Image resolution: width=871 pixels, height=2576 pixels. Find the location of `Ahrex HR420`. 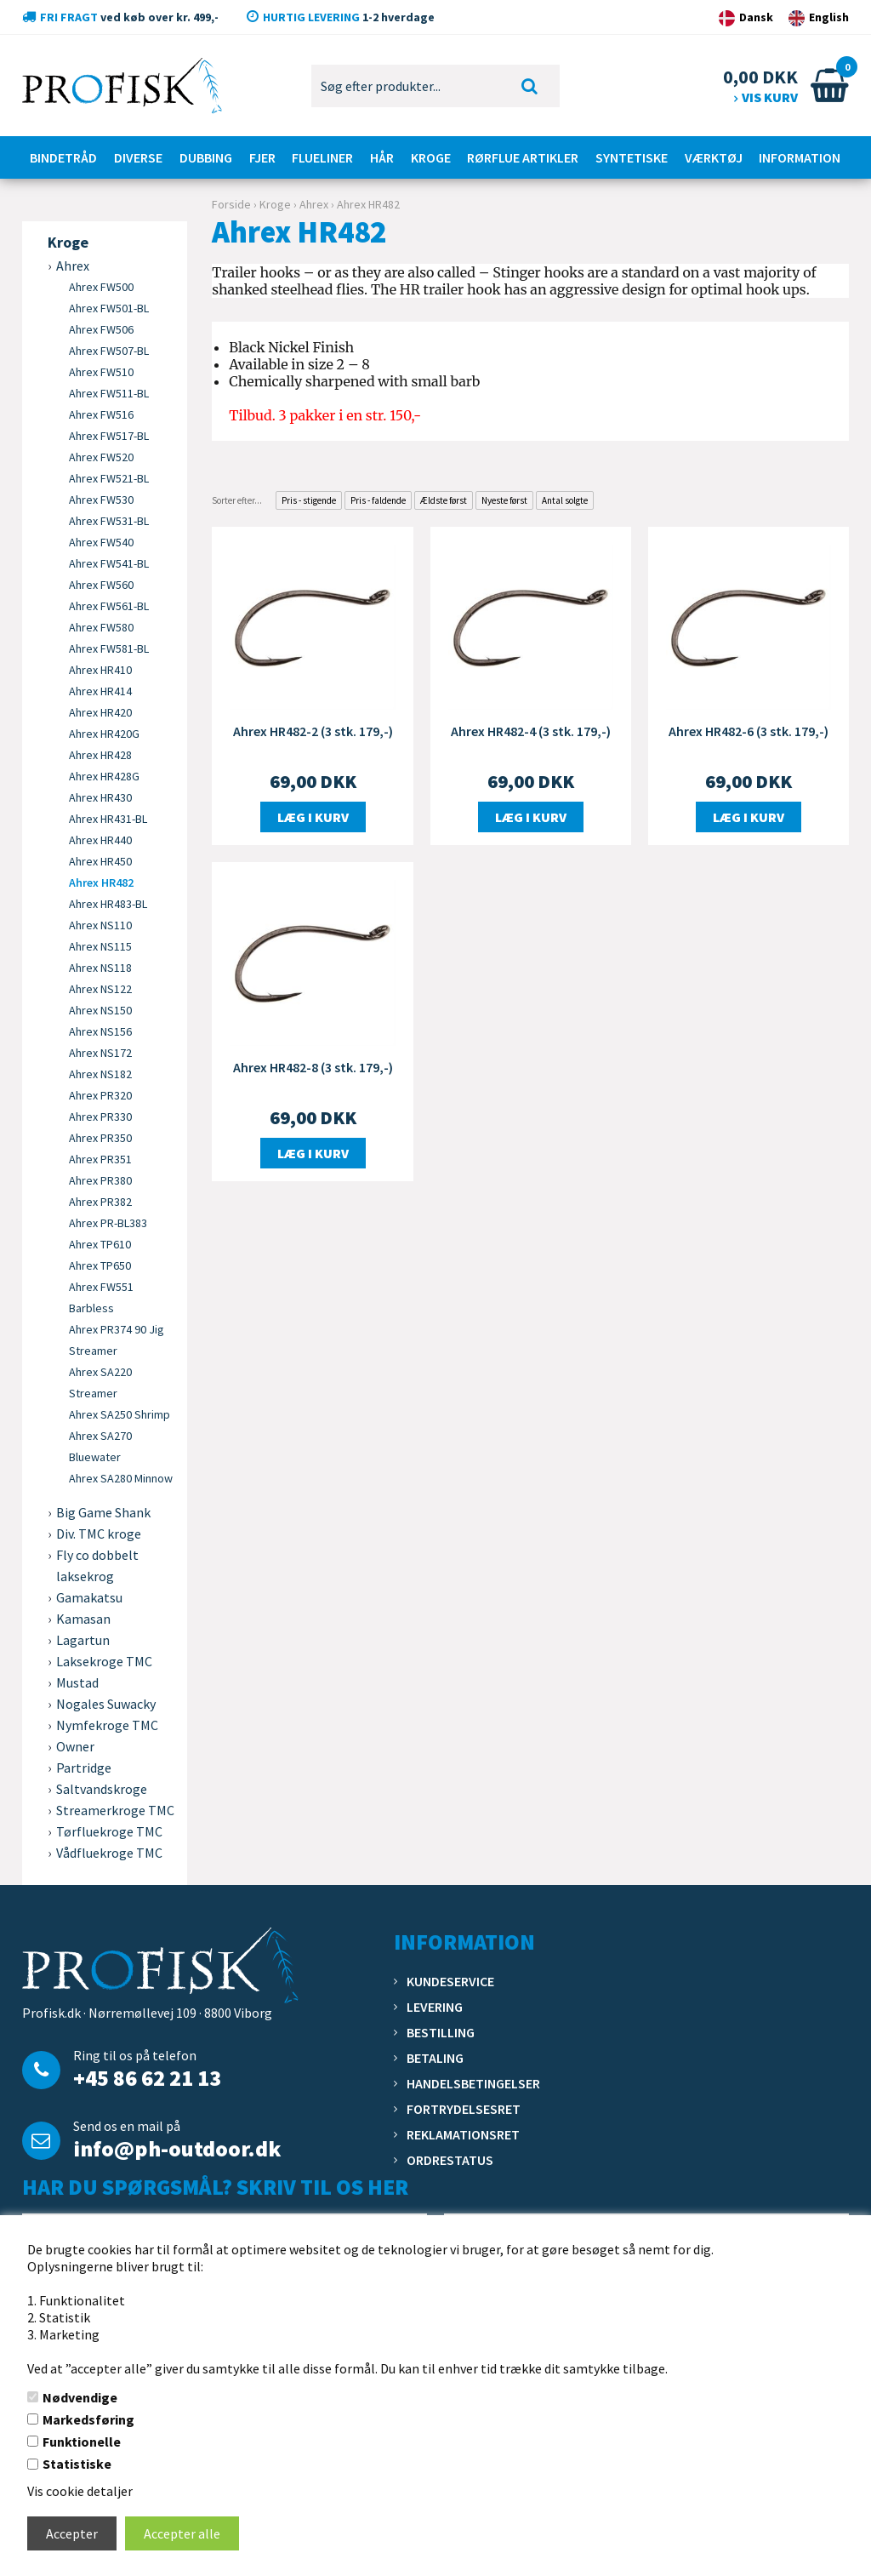

Ahrex HR420 is located at coordinates (100, 712).